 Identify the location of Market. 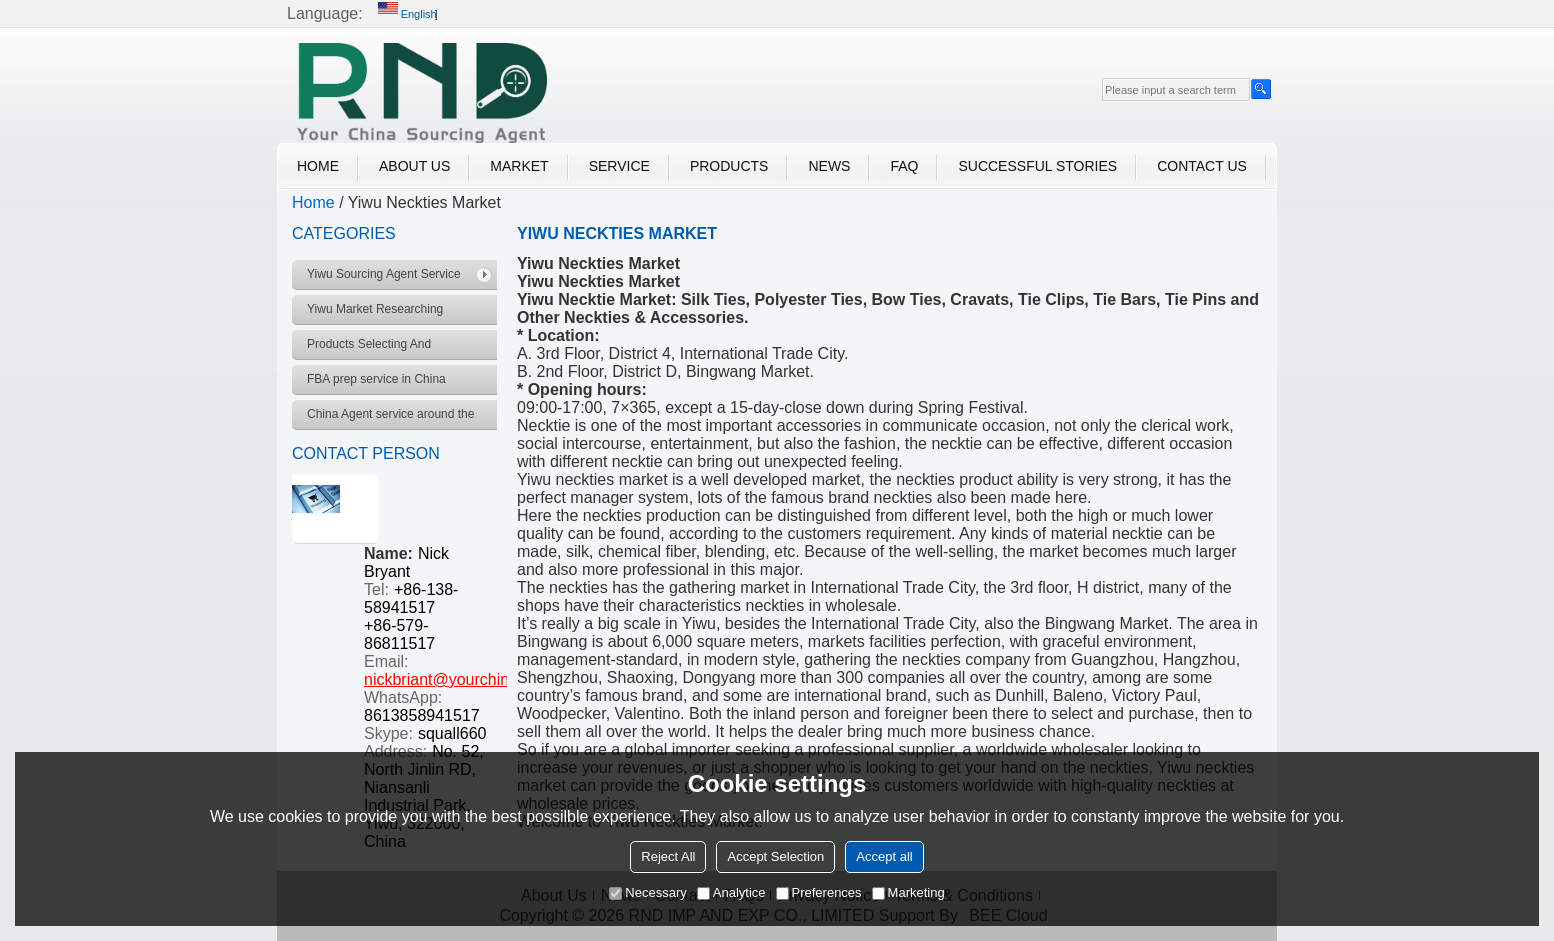
(519, 166).